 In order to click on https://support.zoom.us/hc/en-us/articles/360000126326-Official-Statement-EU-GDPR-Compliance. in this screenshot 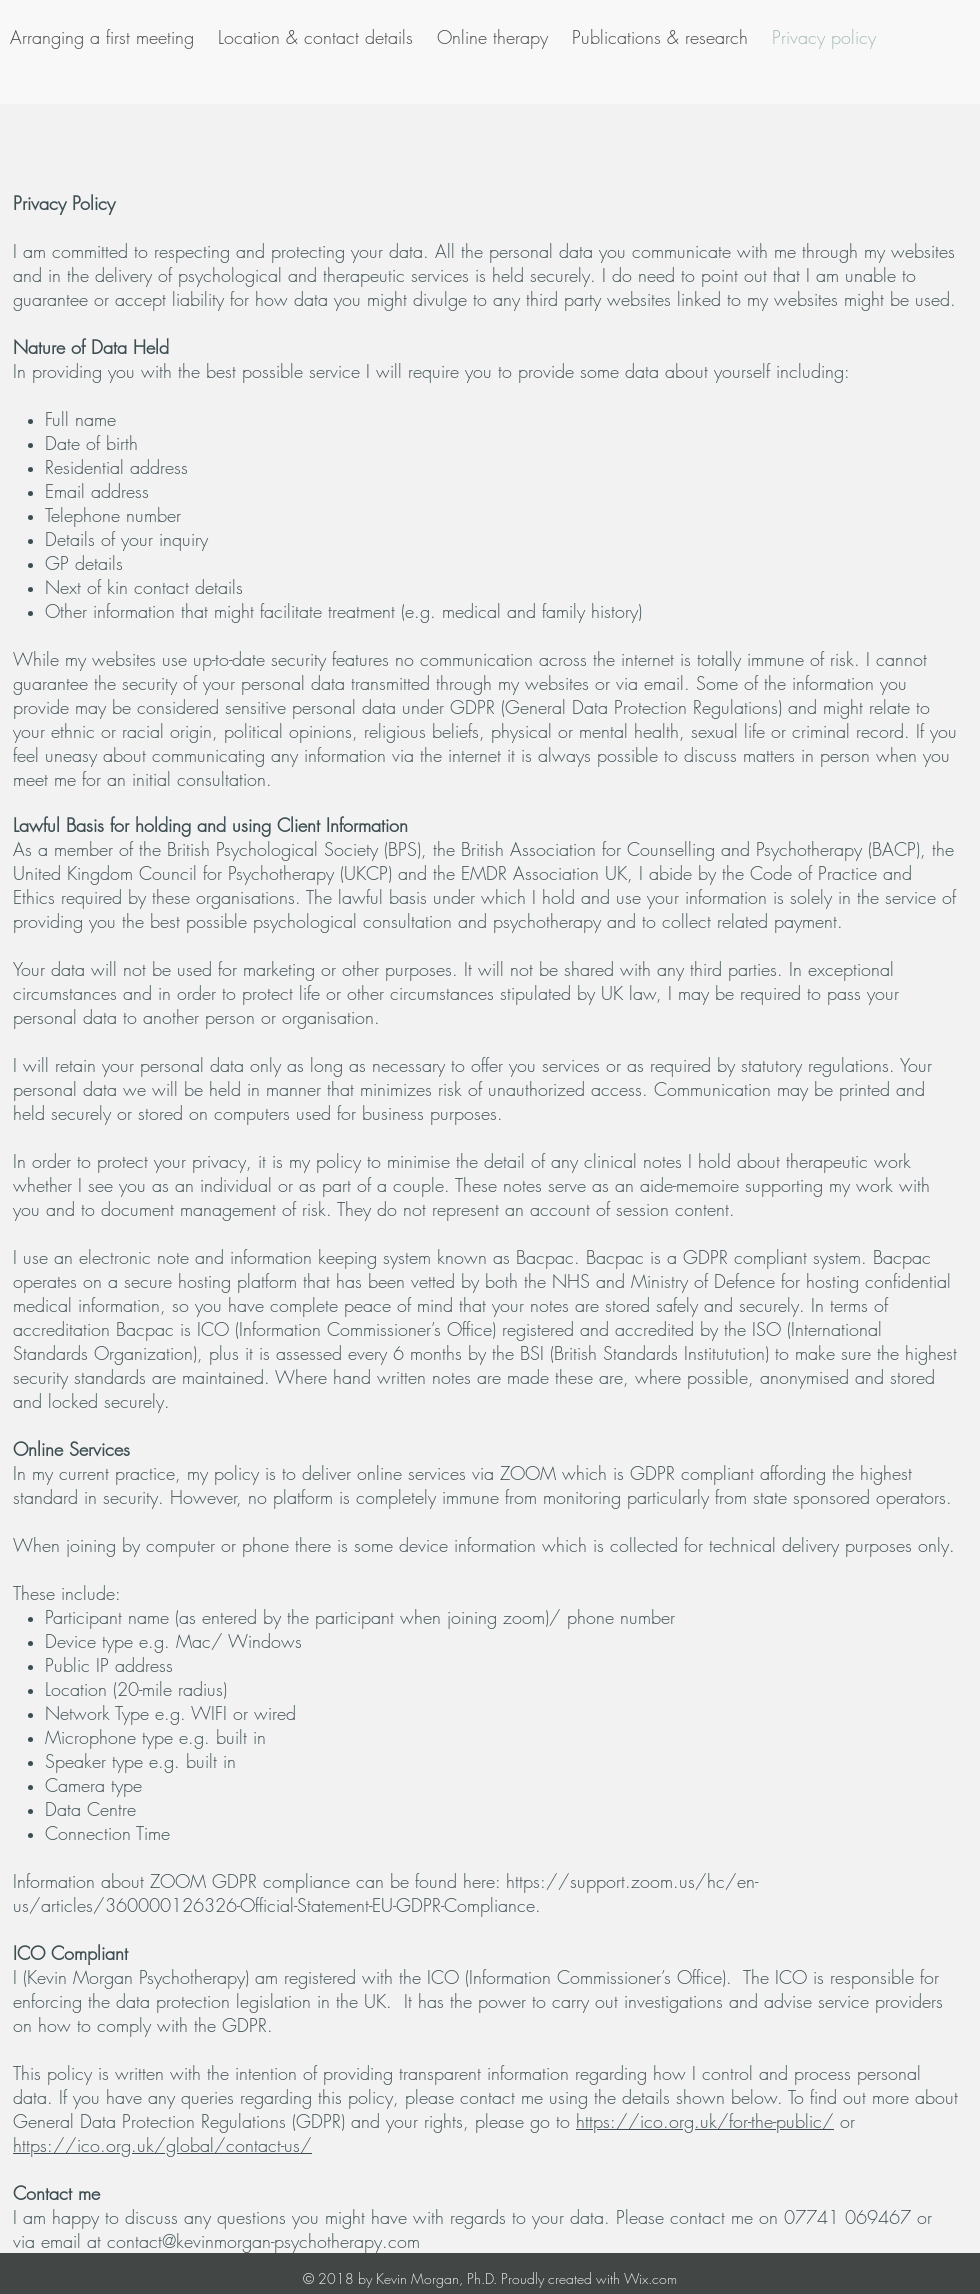, I will do `click(385, 1893)`.